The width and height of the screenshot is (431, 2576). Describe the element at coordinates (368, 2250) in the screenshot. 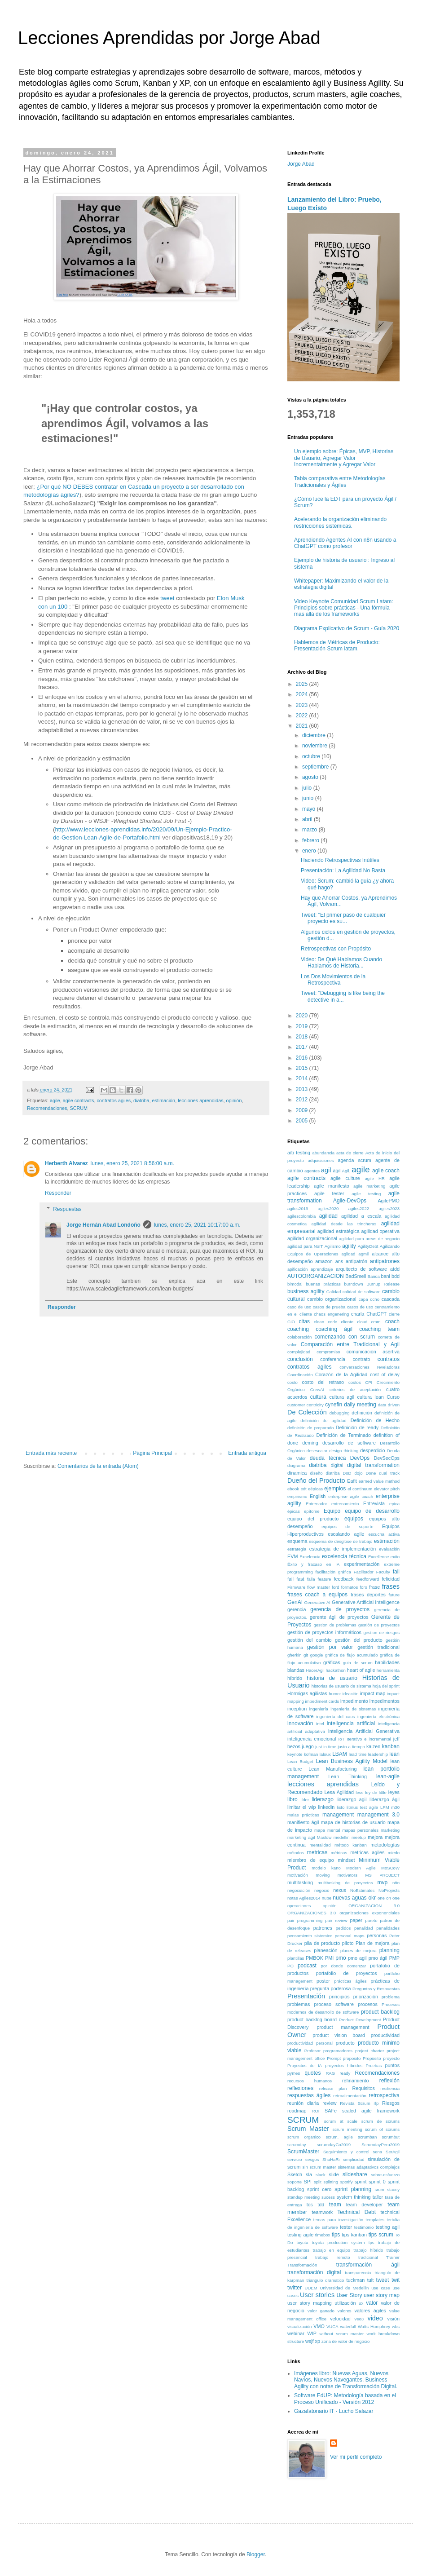

I see `trabajo híbrido` at that location.